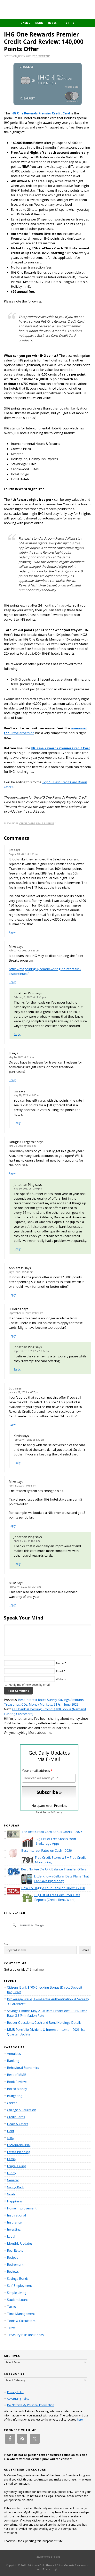  I want to click on Behavioral Economics, so click(23, 2068).